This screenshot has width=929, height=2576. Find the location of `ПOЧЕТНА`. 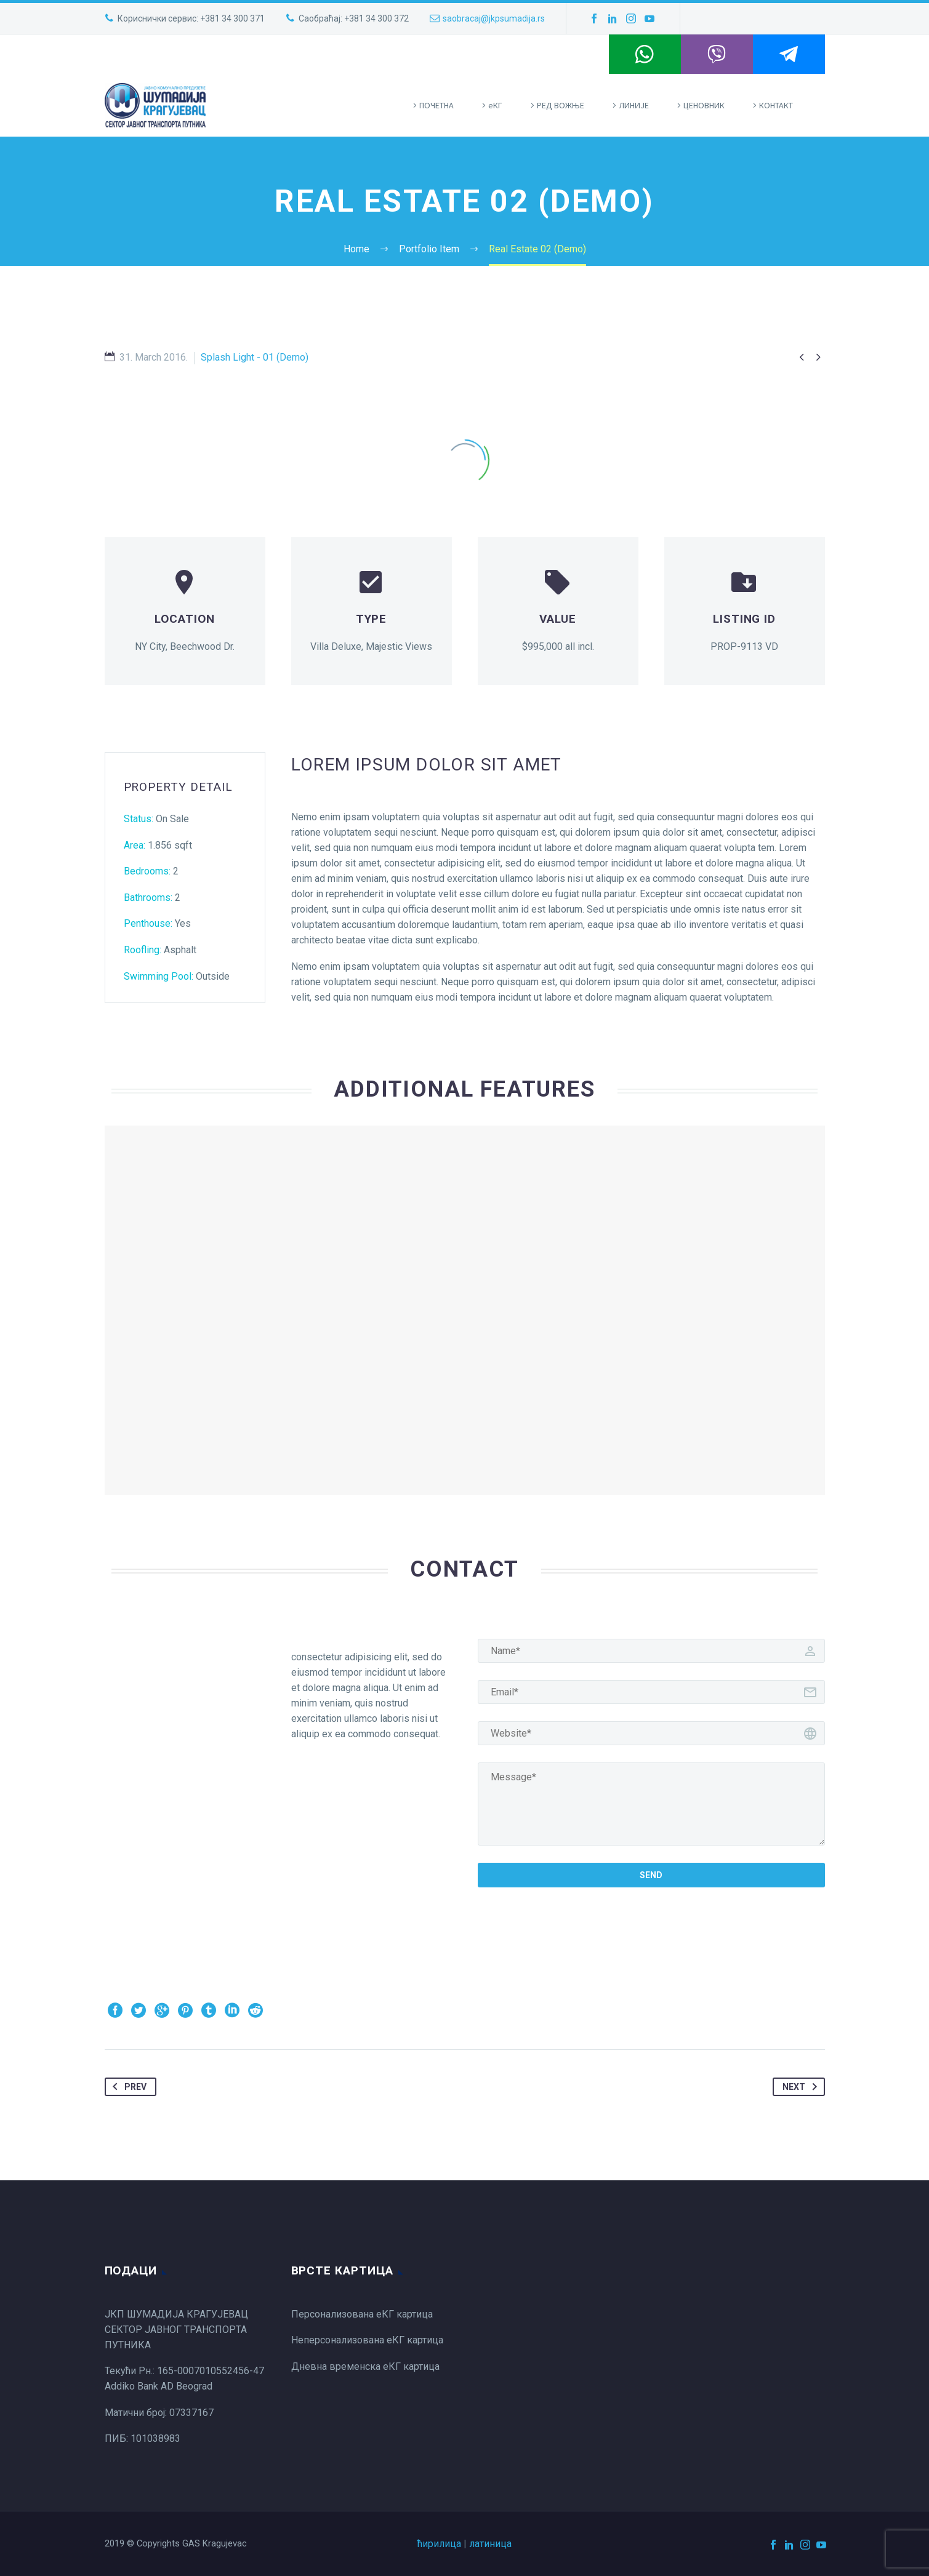

ПOЧЕТНА is located at coordinates (436, 105).